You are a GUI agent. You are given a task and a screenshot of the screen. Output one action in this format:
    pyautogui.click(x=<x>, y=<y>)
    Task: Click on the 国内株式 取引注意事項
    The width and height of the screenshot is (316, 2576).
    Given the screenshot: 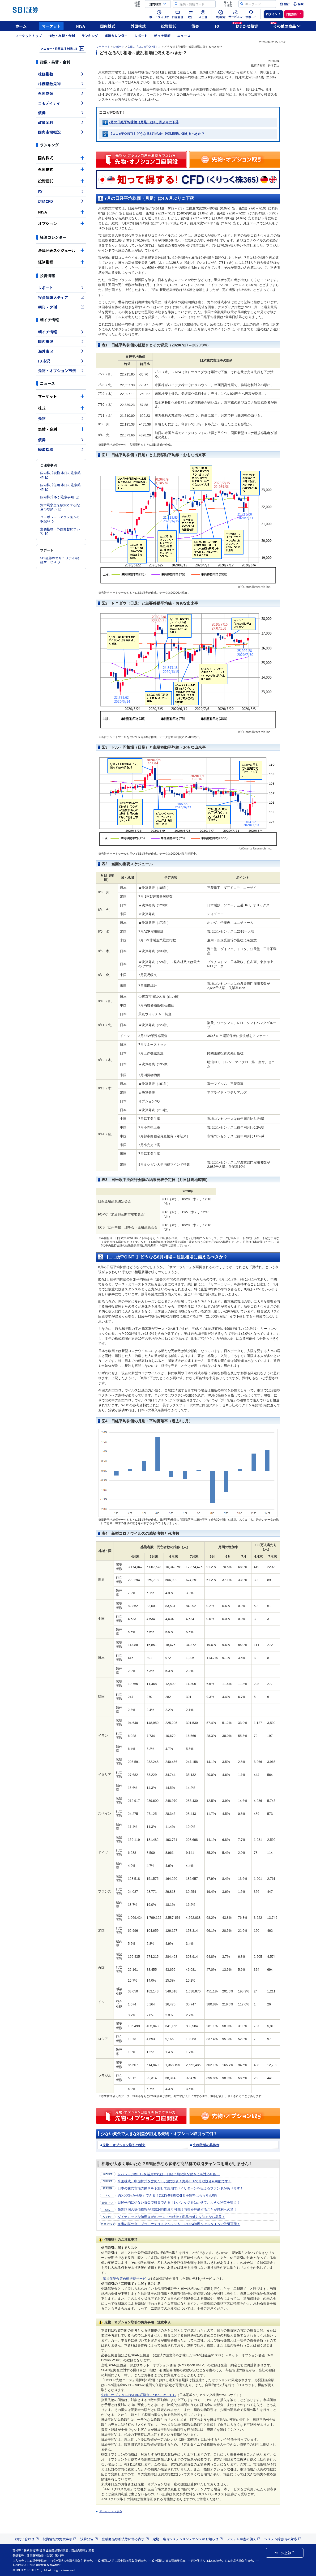 What is the action you would take?
    pyautogui.click(x=59, y=497)
    